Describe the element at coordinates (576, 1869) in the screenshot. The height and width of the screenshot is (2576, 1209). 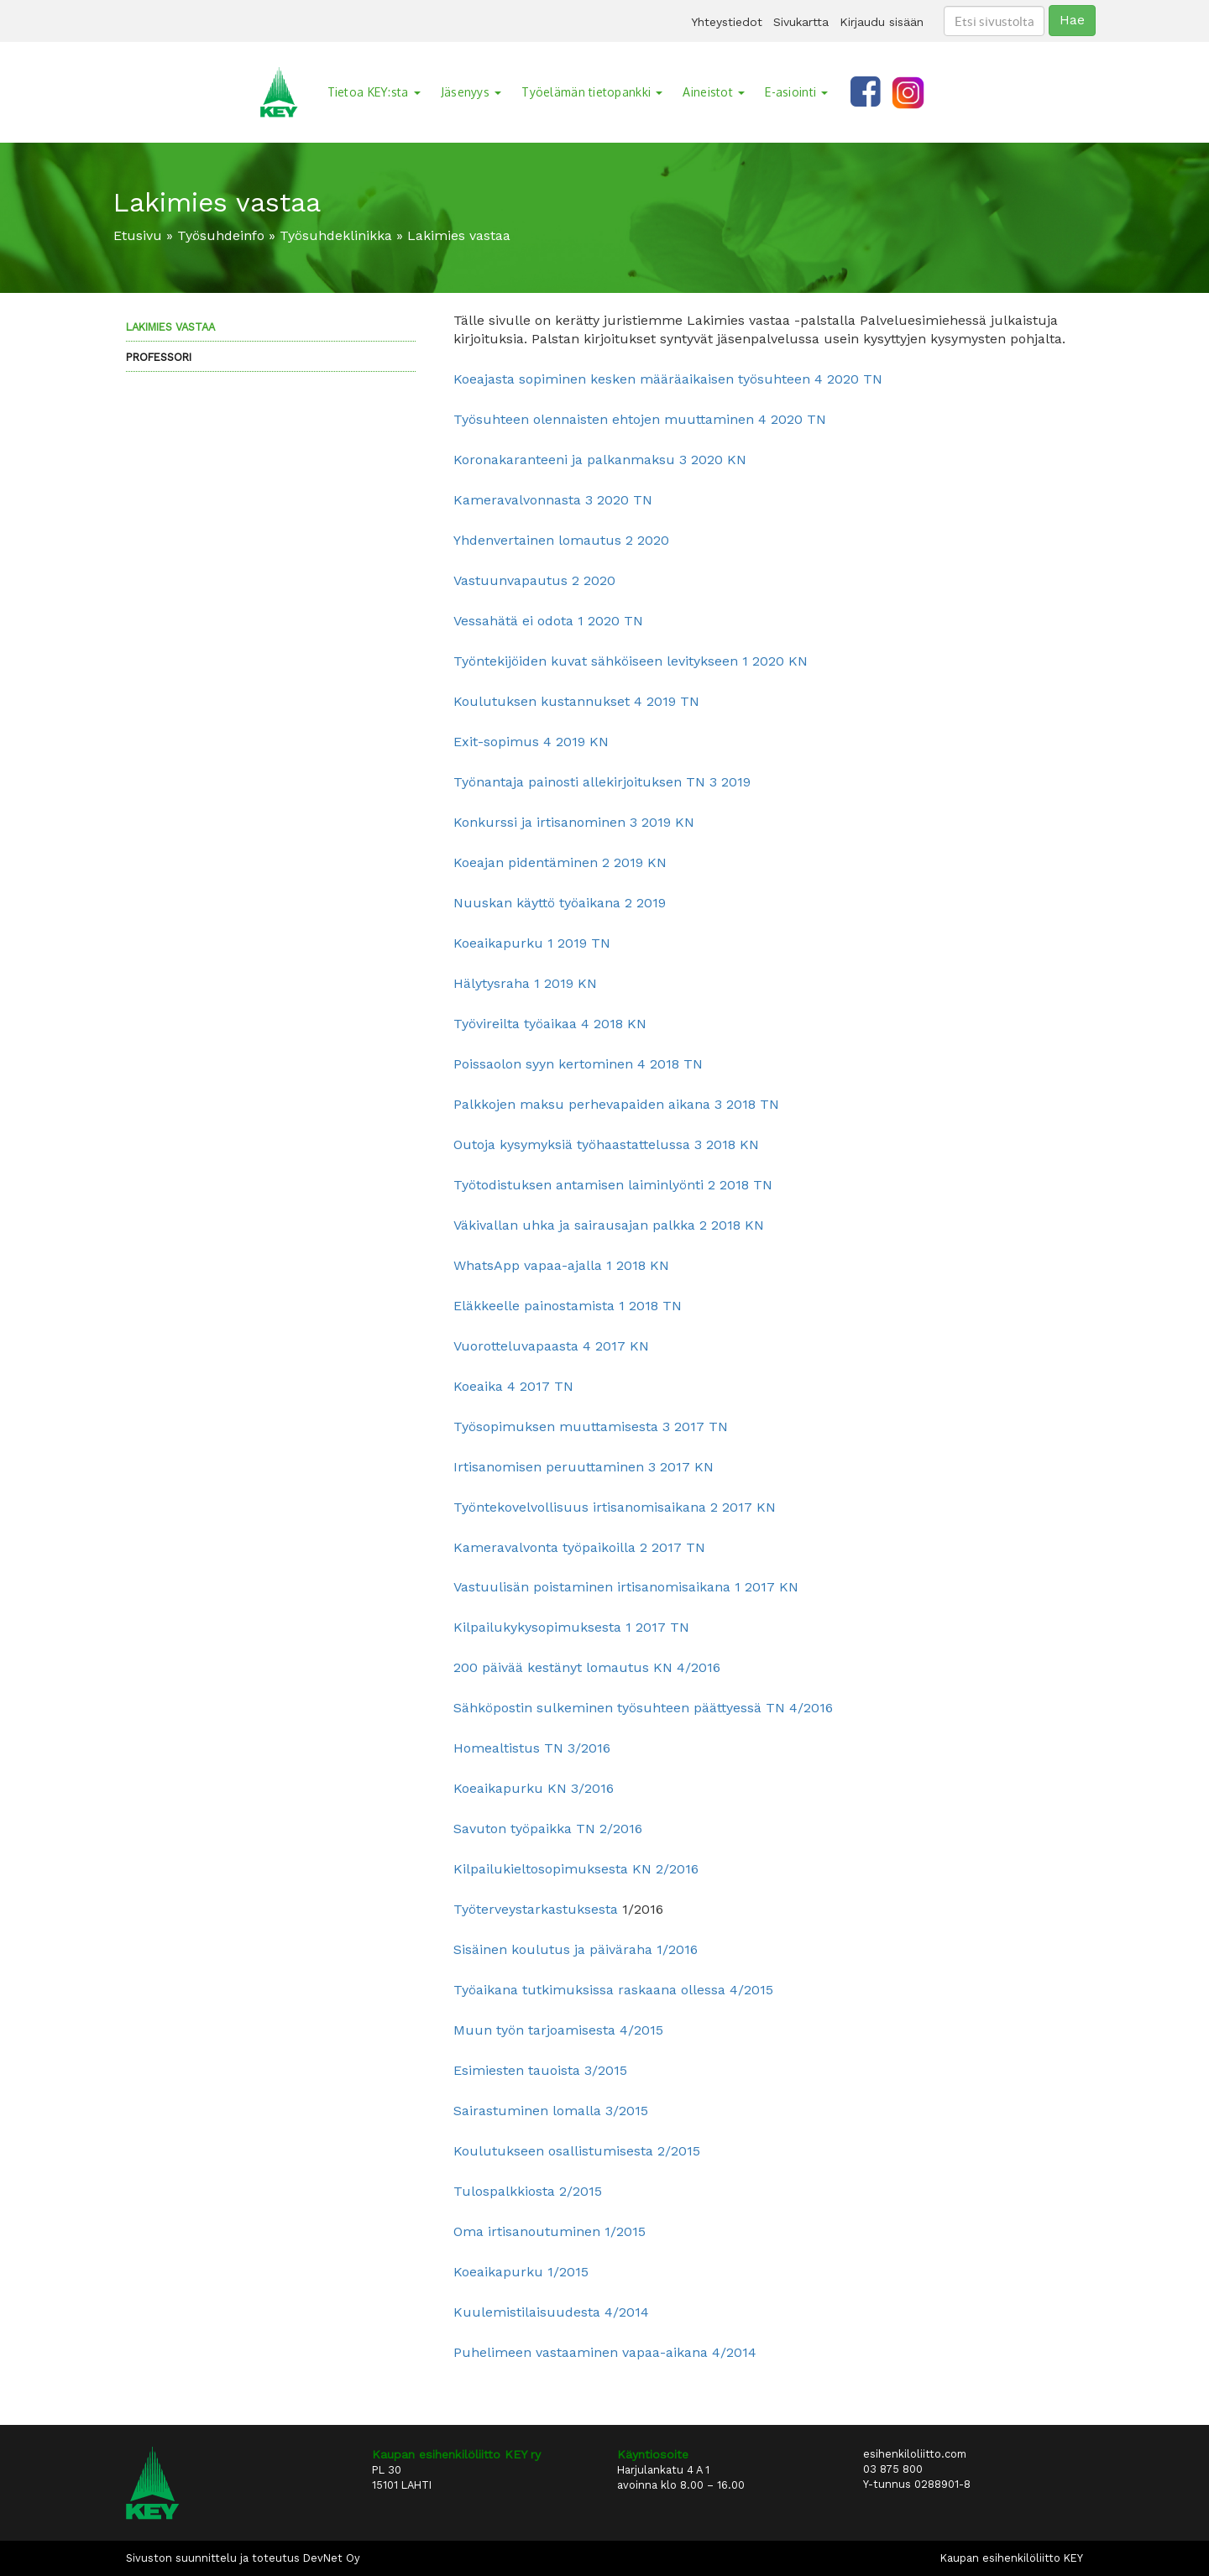
I see `Kilpailukieltosopimuksesta KN 2/2016` at that location.